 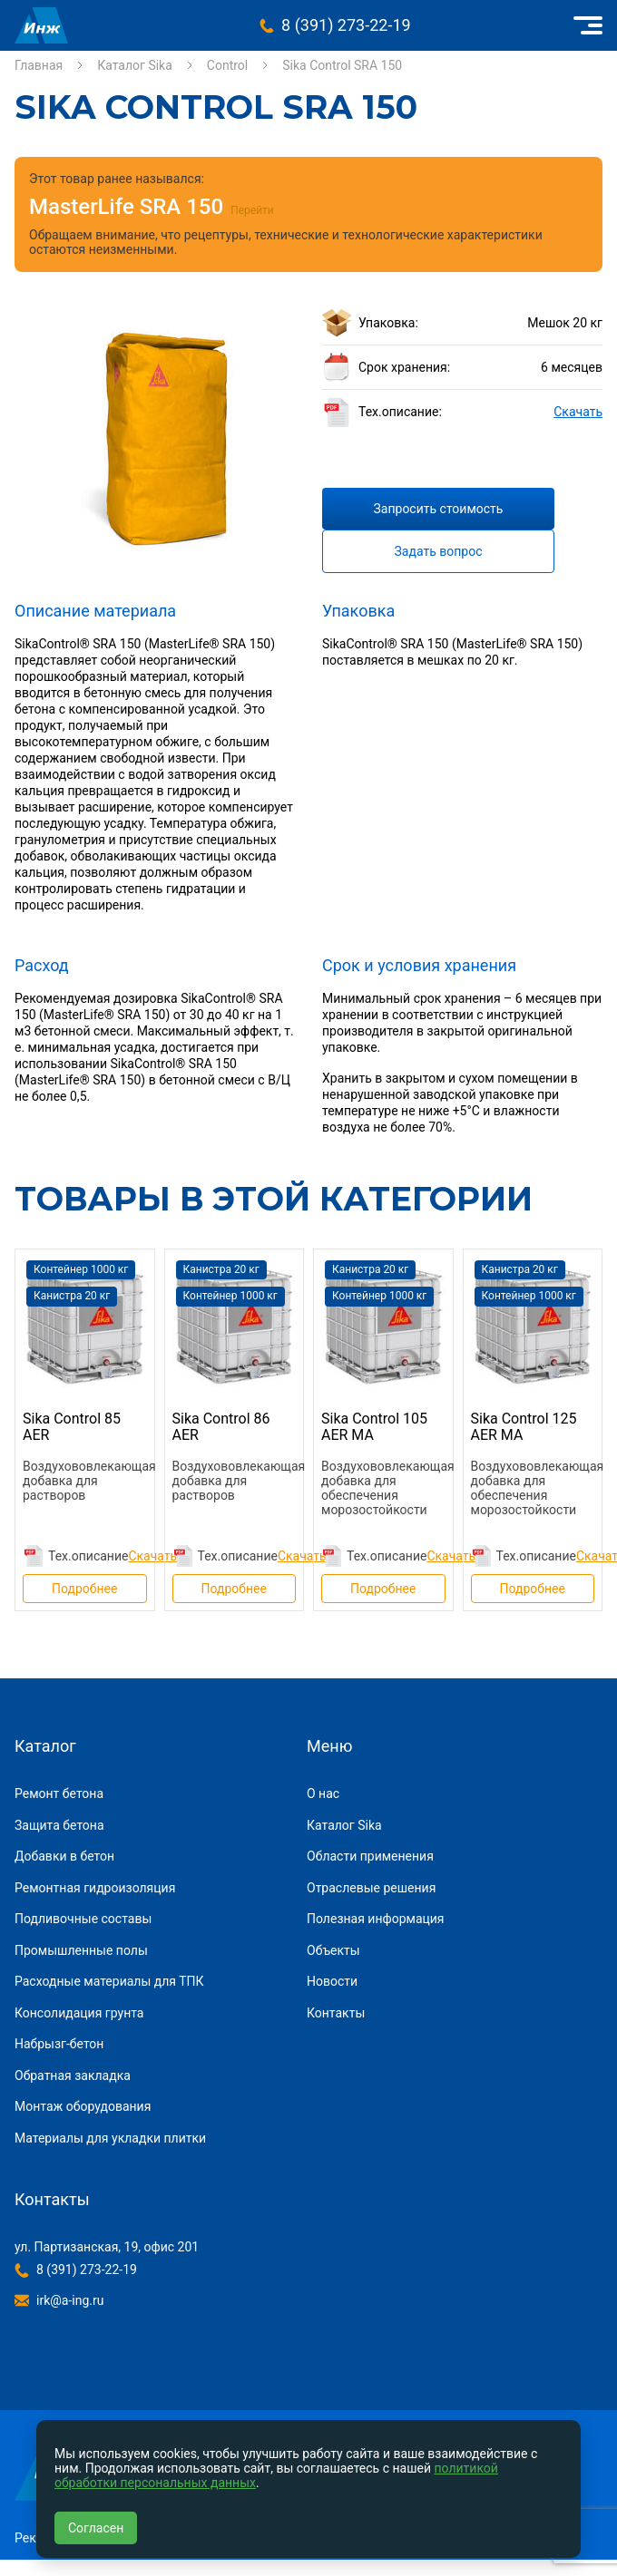 What do you see at coordinates (59, 2043) in the screenshot?
I see `Набрызг-бетон` at bounding box center [59, 2043].